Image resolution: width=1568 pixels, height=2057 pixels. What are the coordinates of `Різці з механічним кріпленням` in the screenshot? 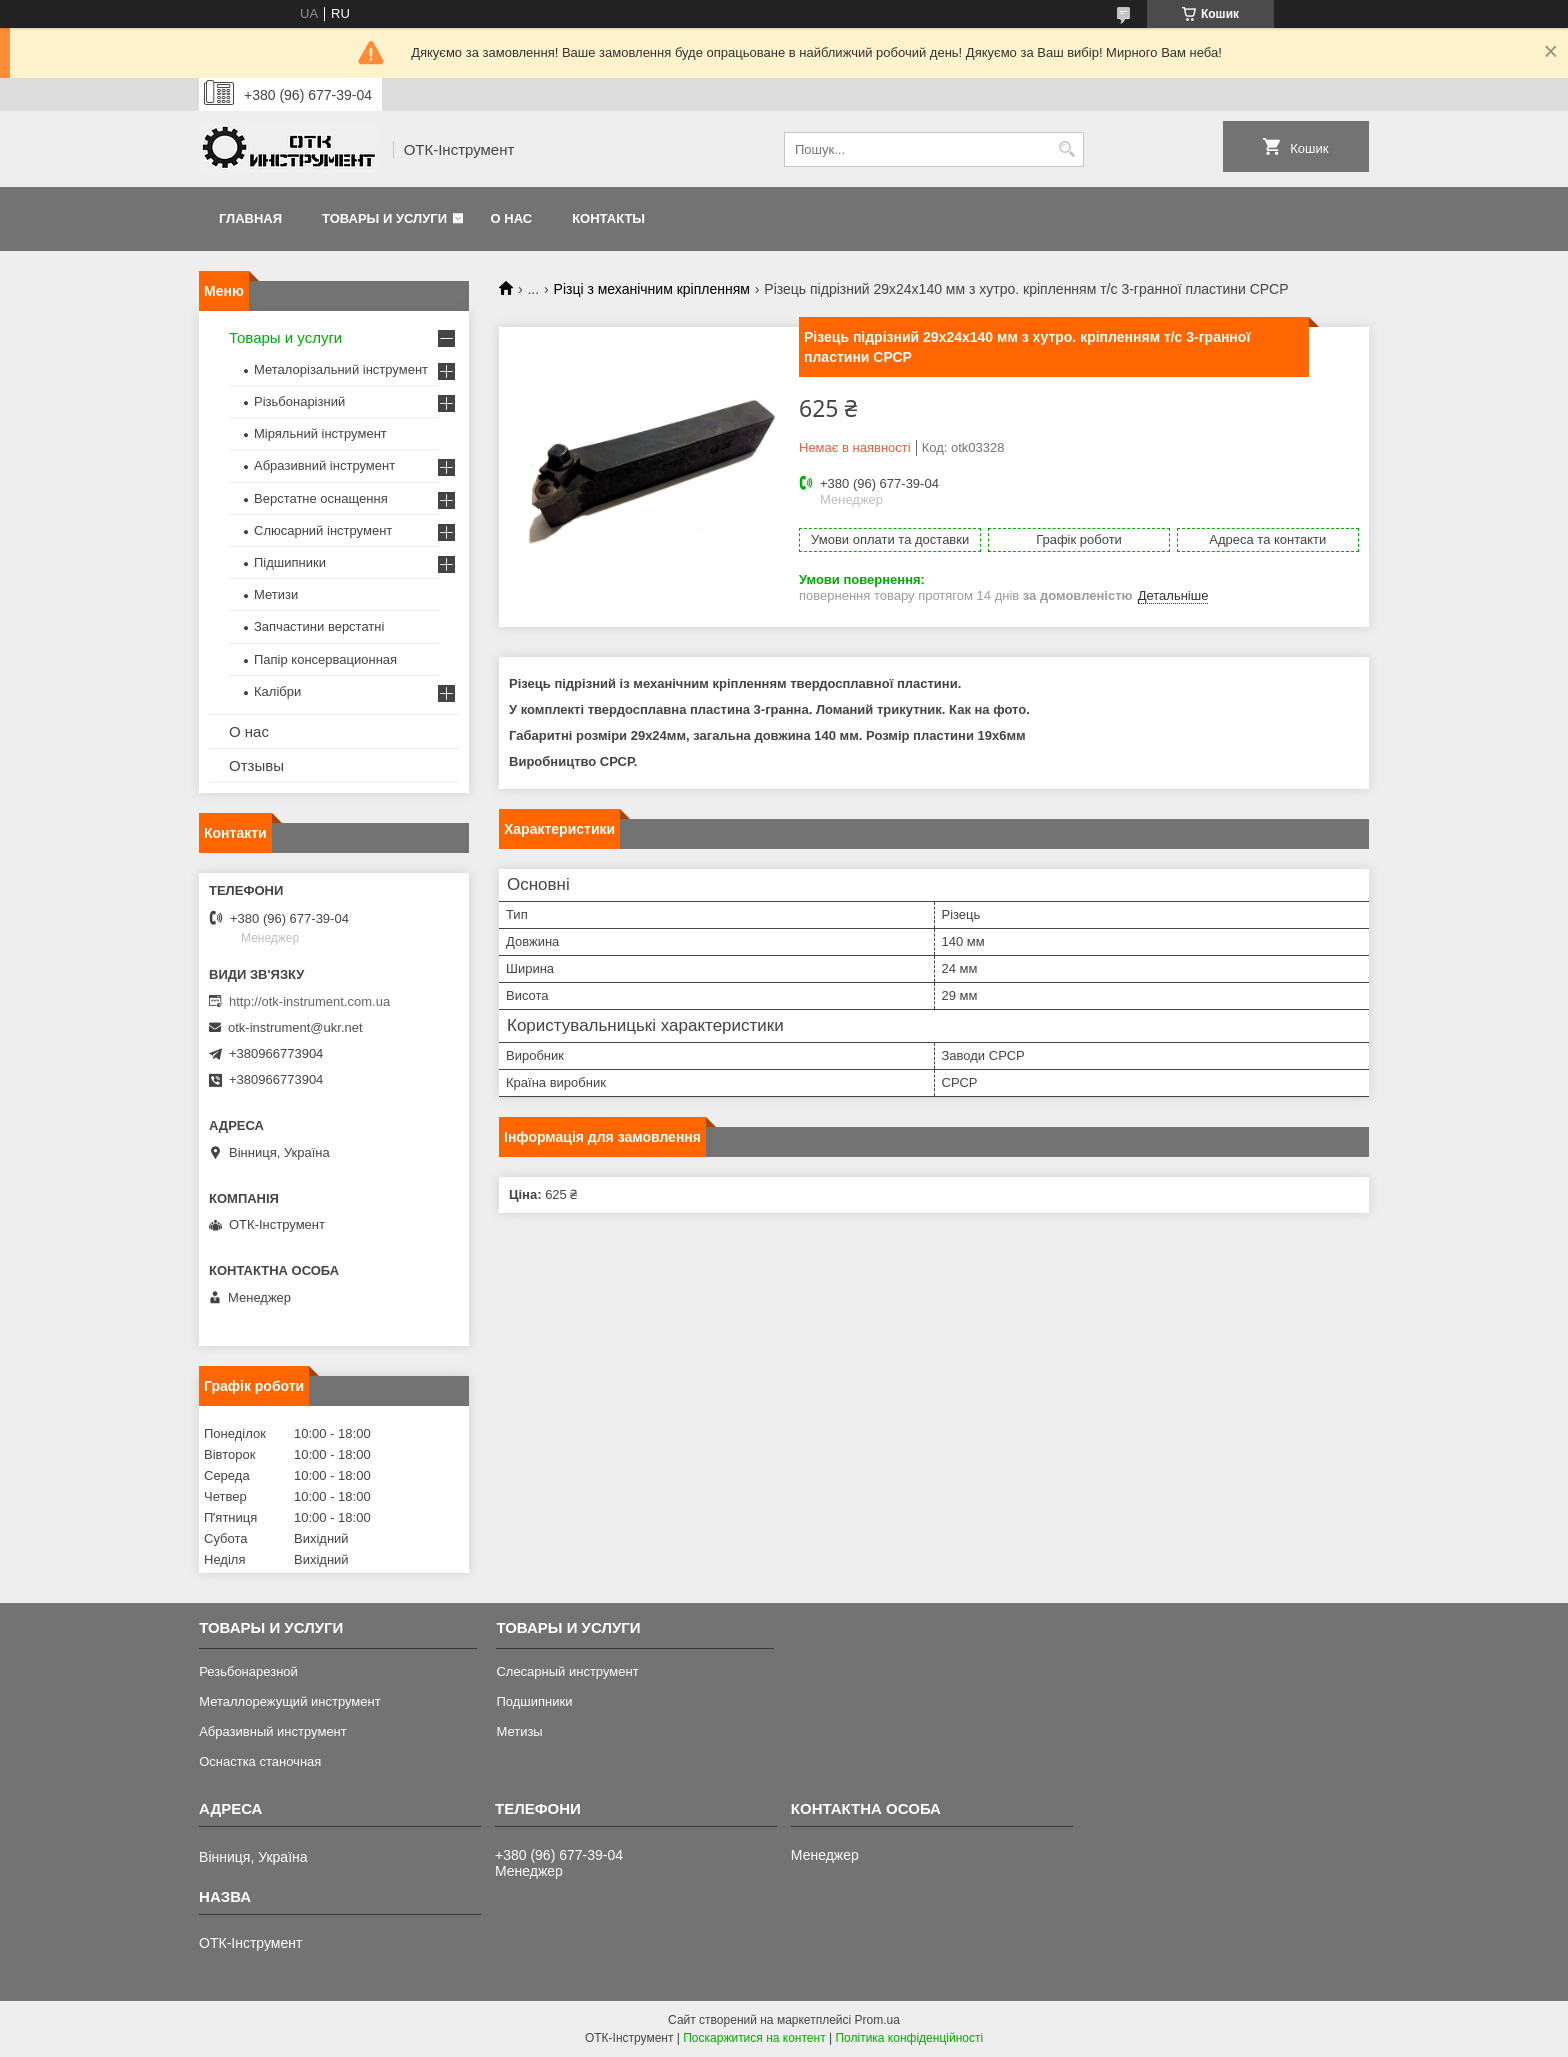 It's located at (652, 289).